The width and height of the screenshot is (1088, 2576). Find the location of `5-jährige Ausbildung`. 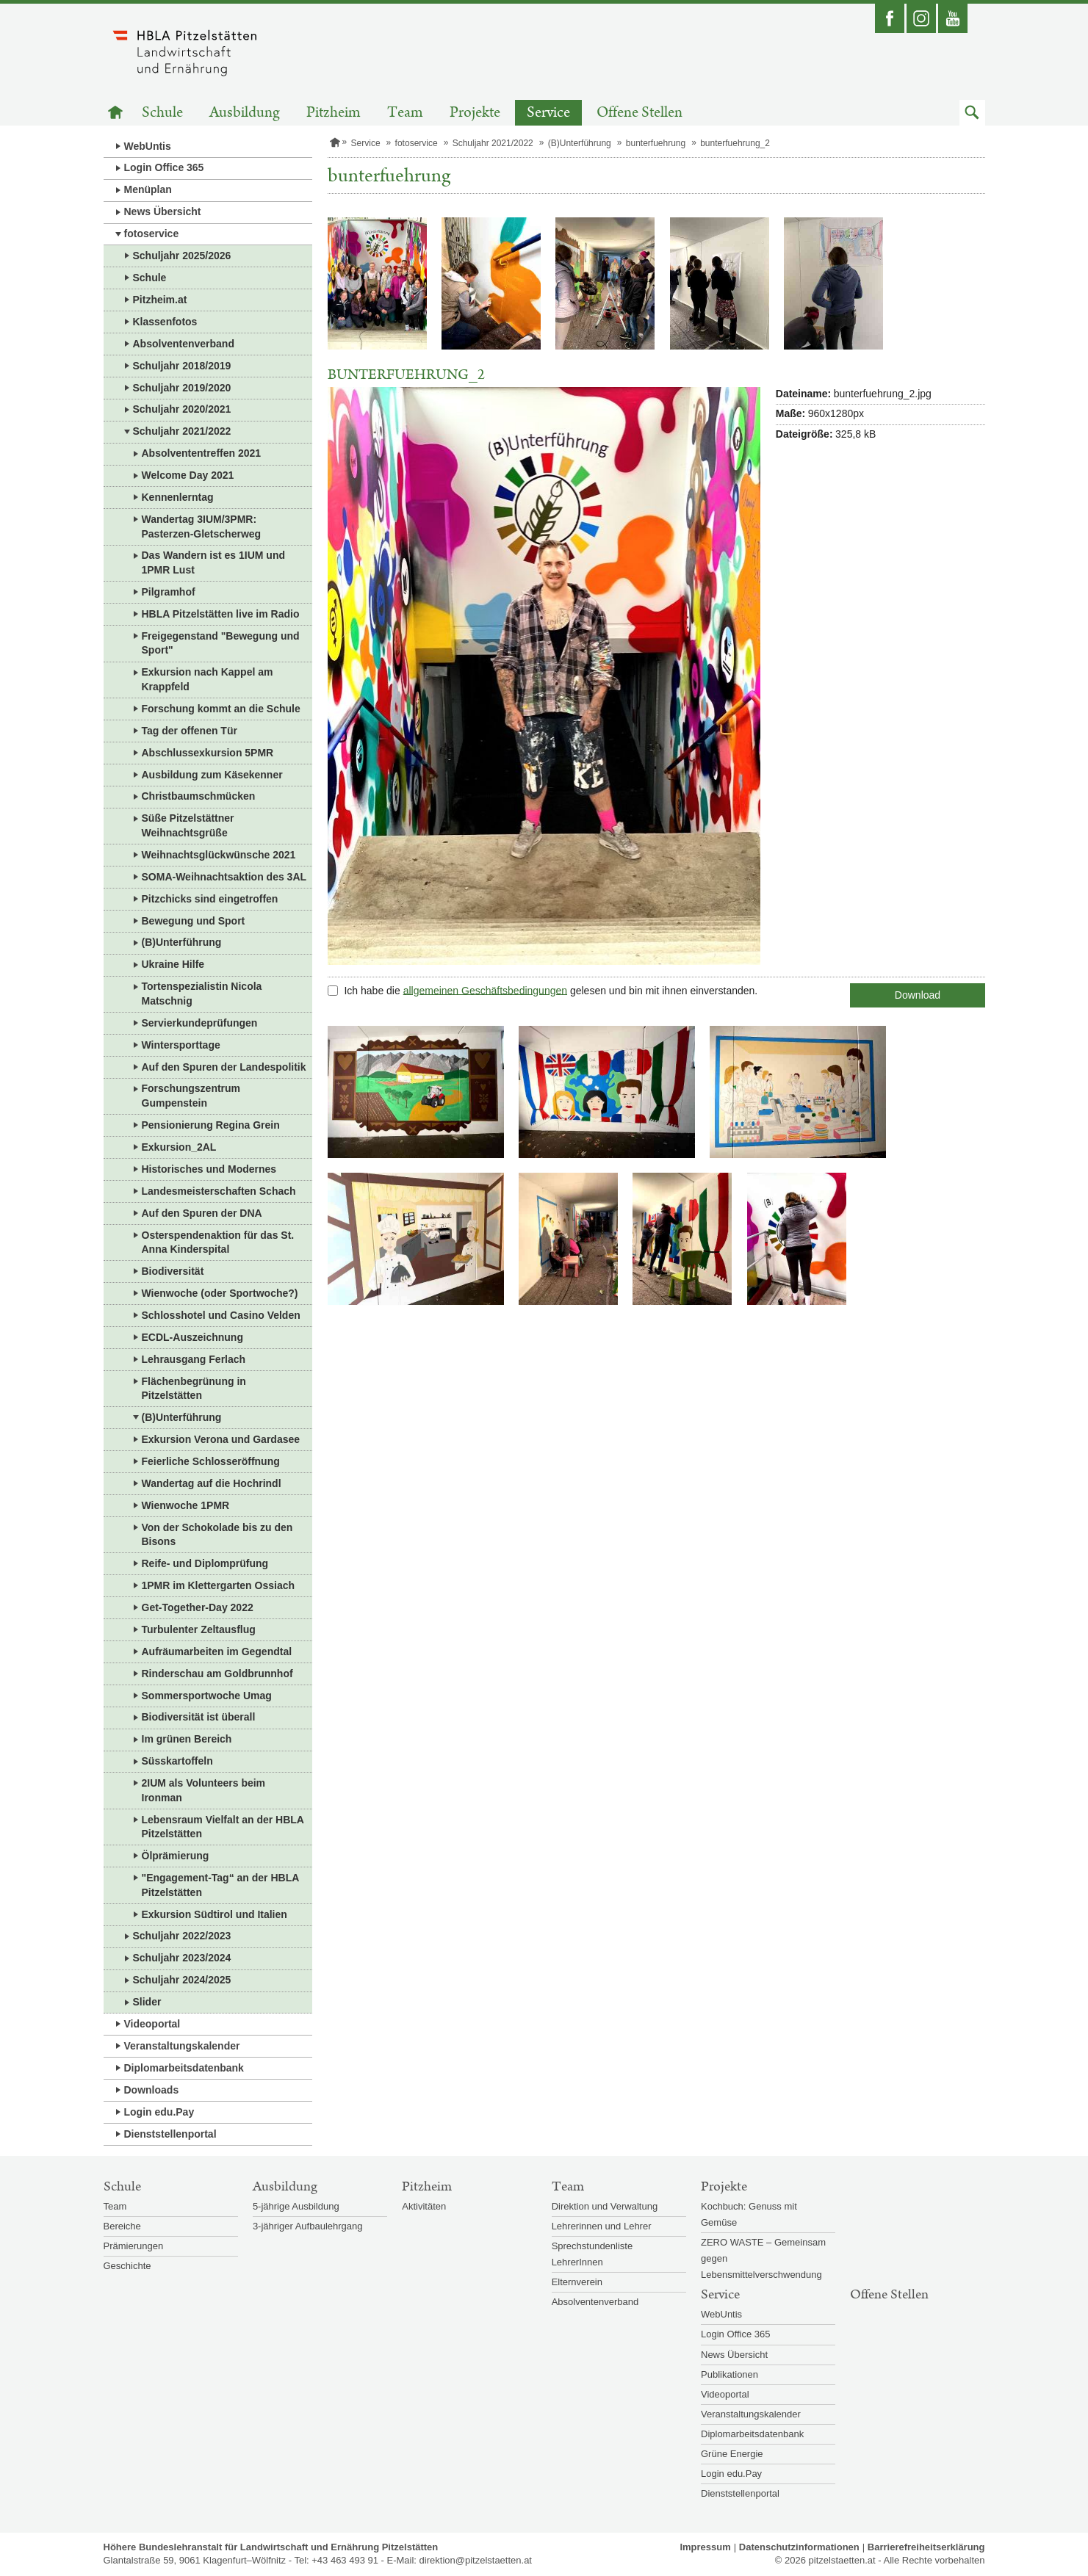

5-jährige Ausbildung is located at coordinates (296, 2206).